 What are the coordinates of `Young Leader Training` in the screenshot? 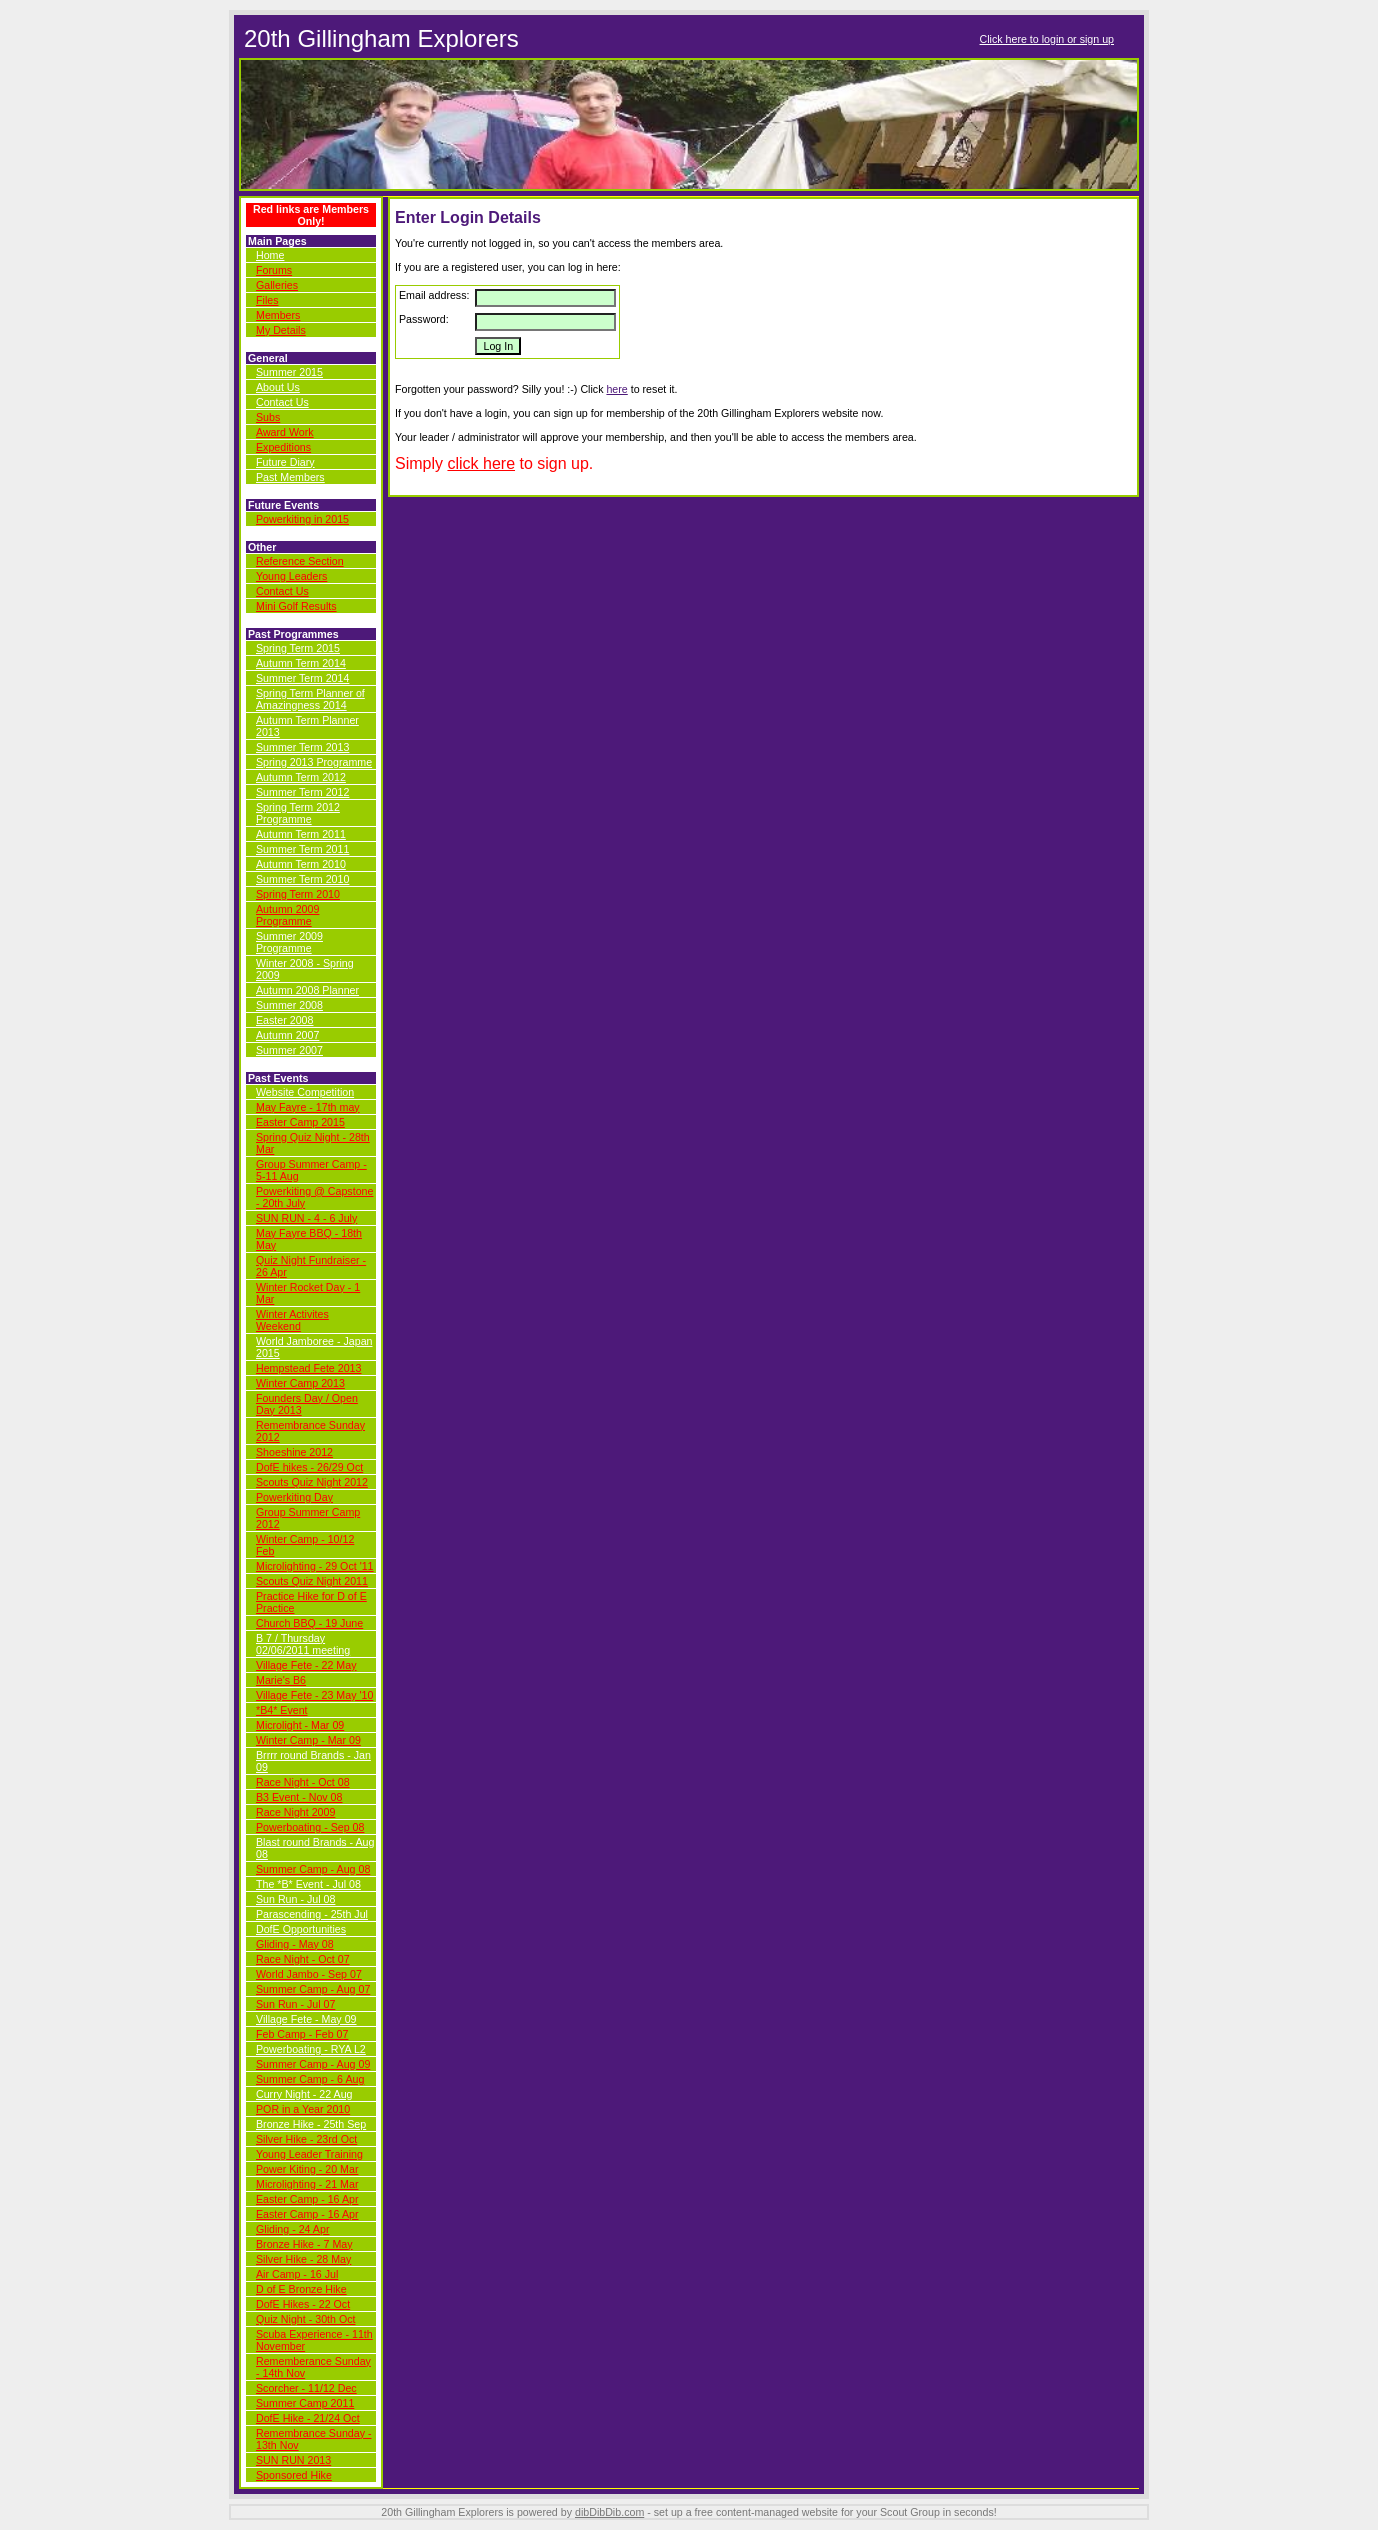 It's located at (309, 2154).